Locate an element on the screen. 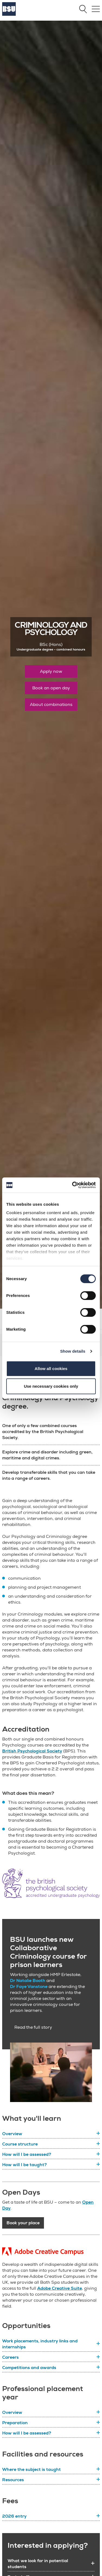 This screenshot has width=102, height=2576. Allow all cookies is located at coordinates (51, 1368).